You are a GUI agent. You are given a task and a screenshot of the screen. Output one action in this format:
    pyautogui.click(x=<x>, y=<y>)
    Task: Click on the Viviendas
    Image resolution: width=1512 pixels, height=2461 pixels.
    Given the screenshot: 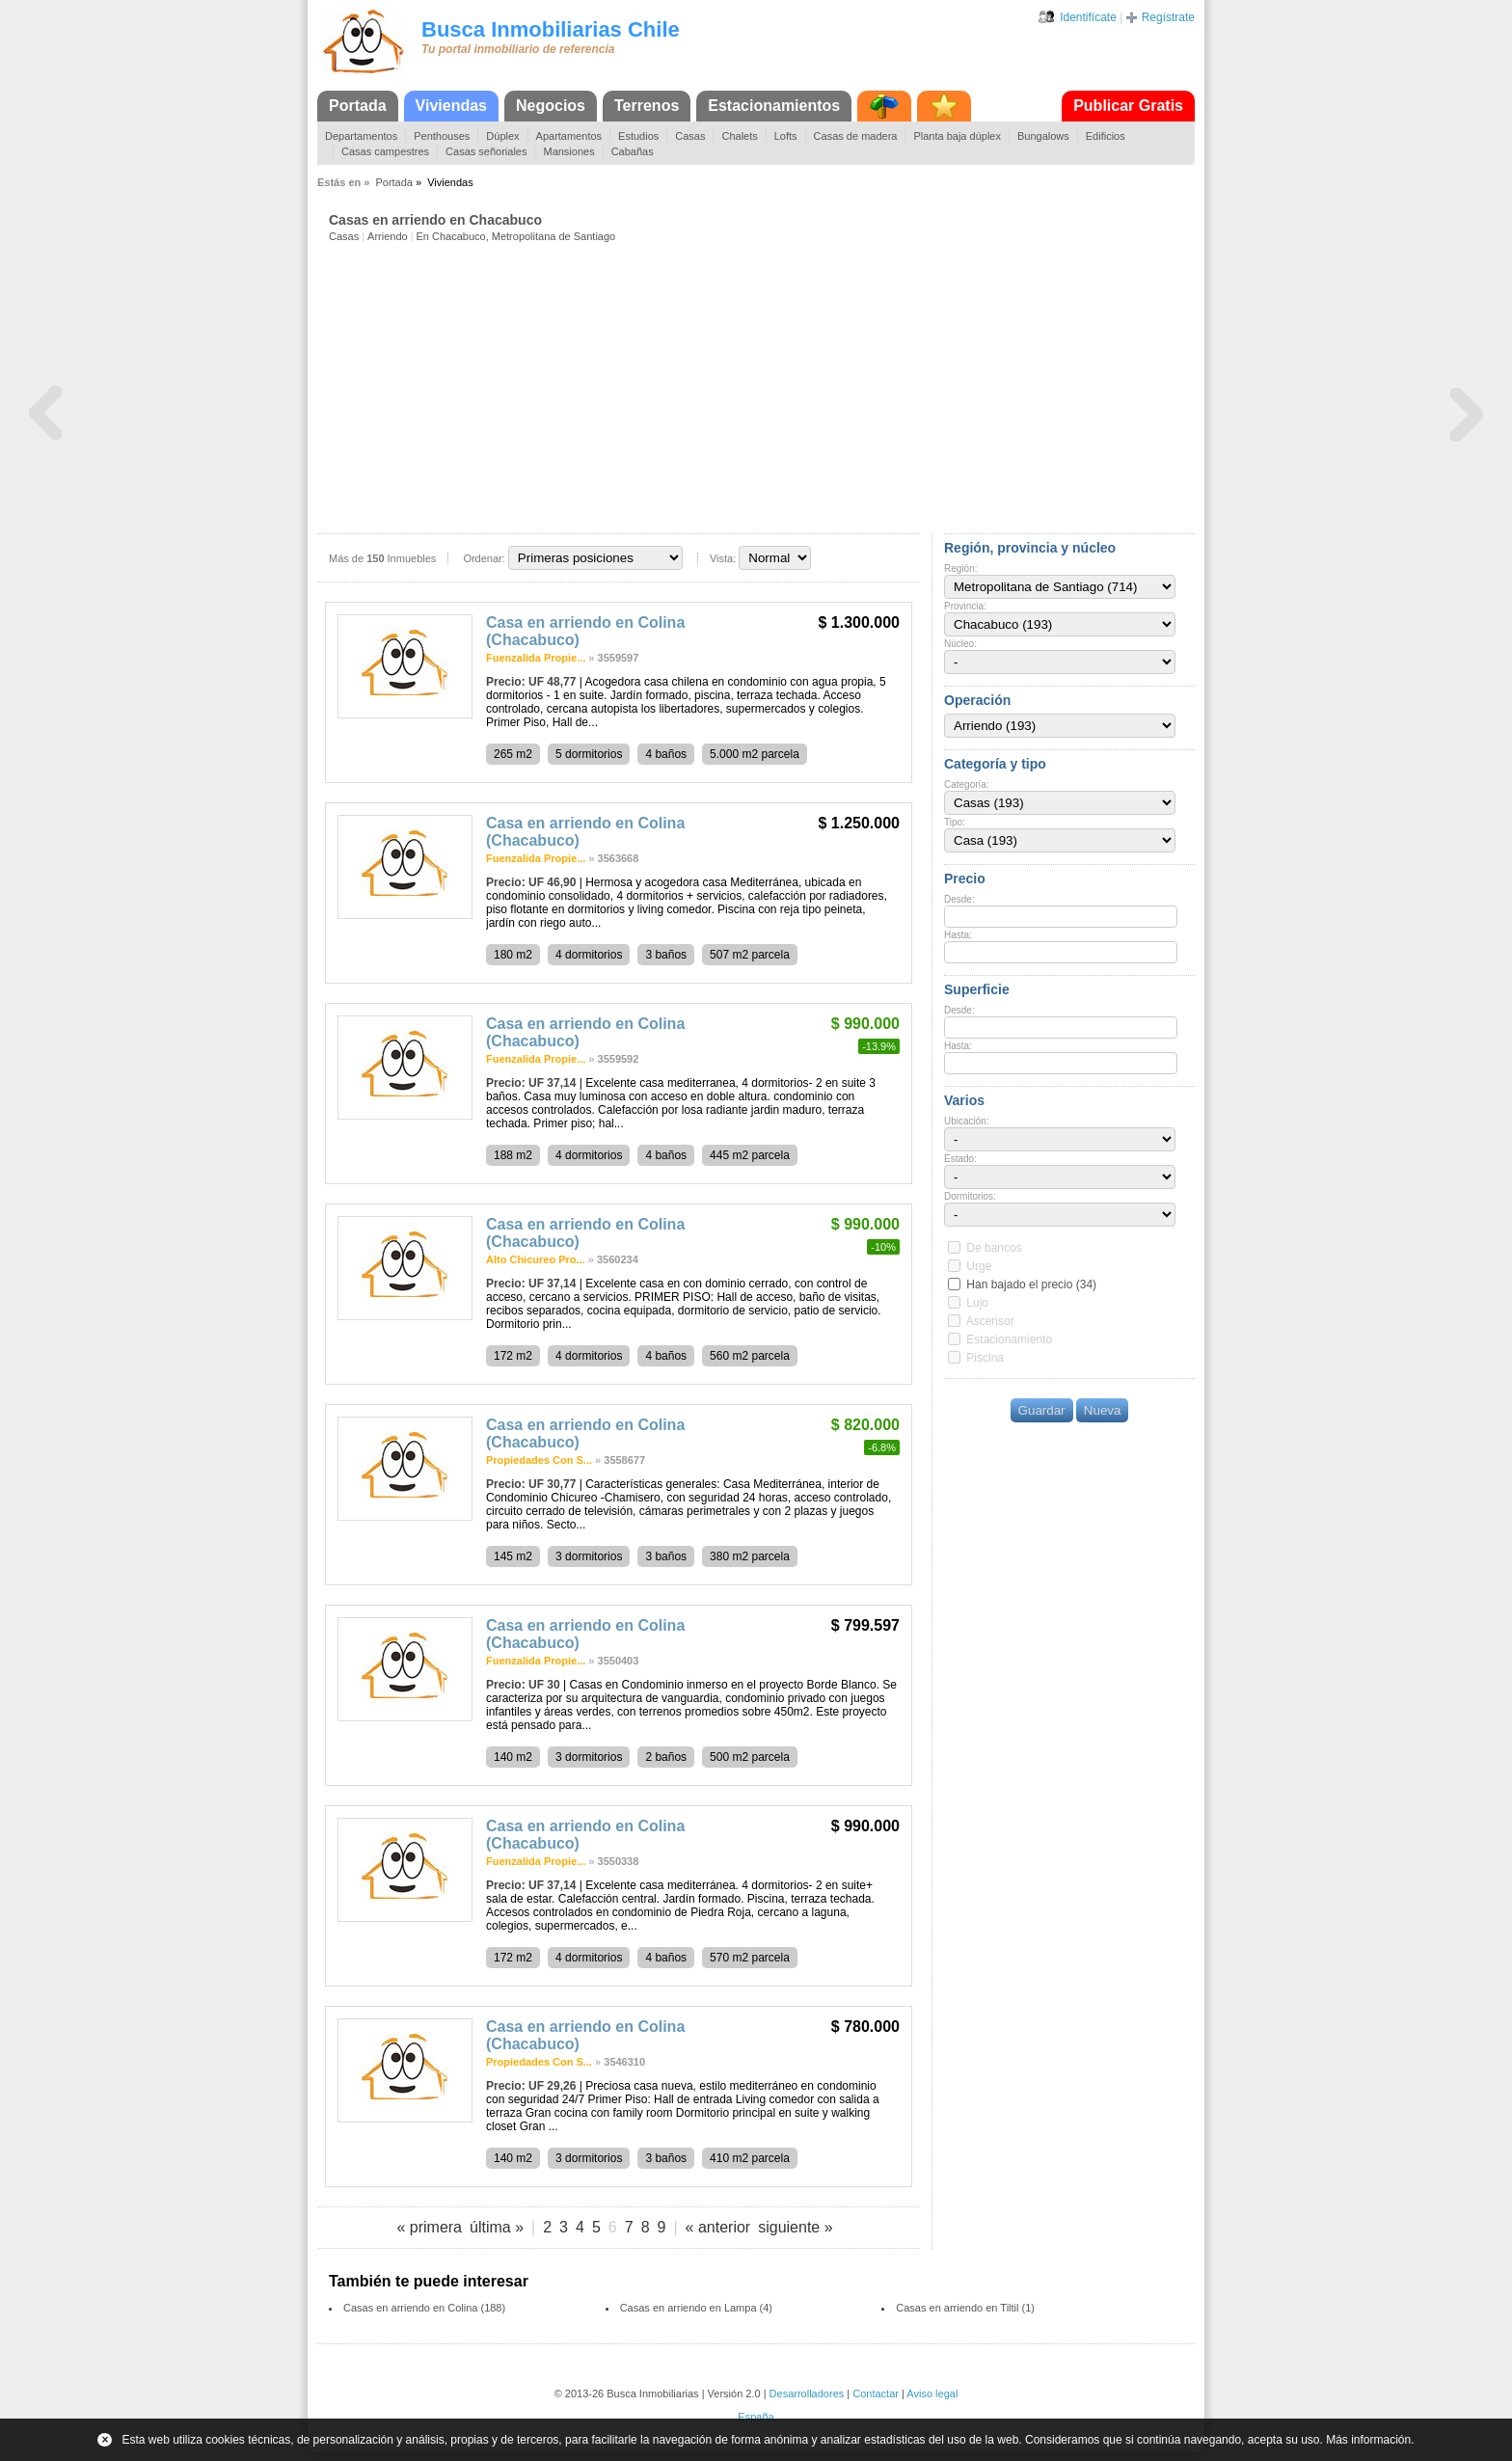 What is the action you would take?
    pyautogui.click(x=451, y=105)
    